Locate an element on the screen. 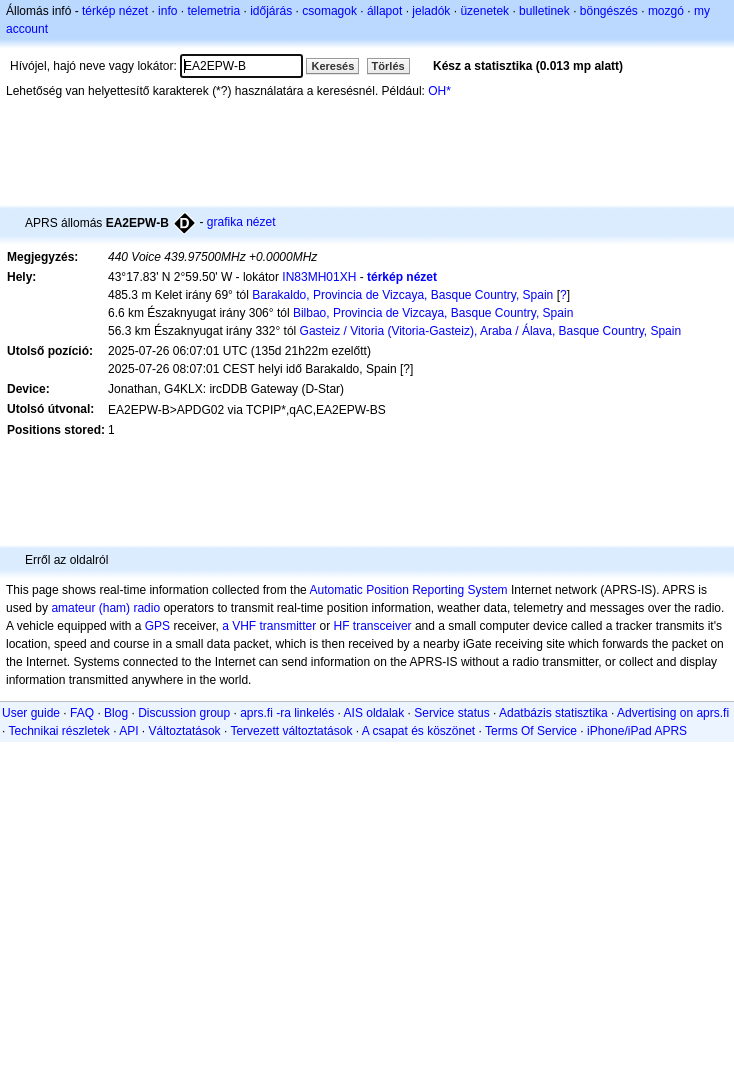  info is located at coordinates (167, 11).